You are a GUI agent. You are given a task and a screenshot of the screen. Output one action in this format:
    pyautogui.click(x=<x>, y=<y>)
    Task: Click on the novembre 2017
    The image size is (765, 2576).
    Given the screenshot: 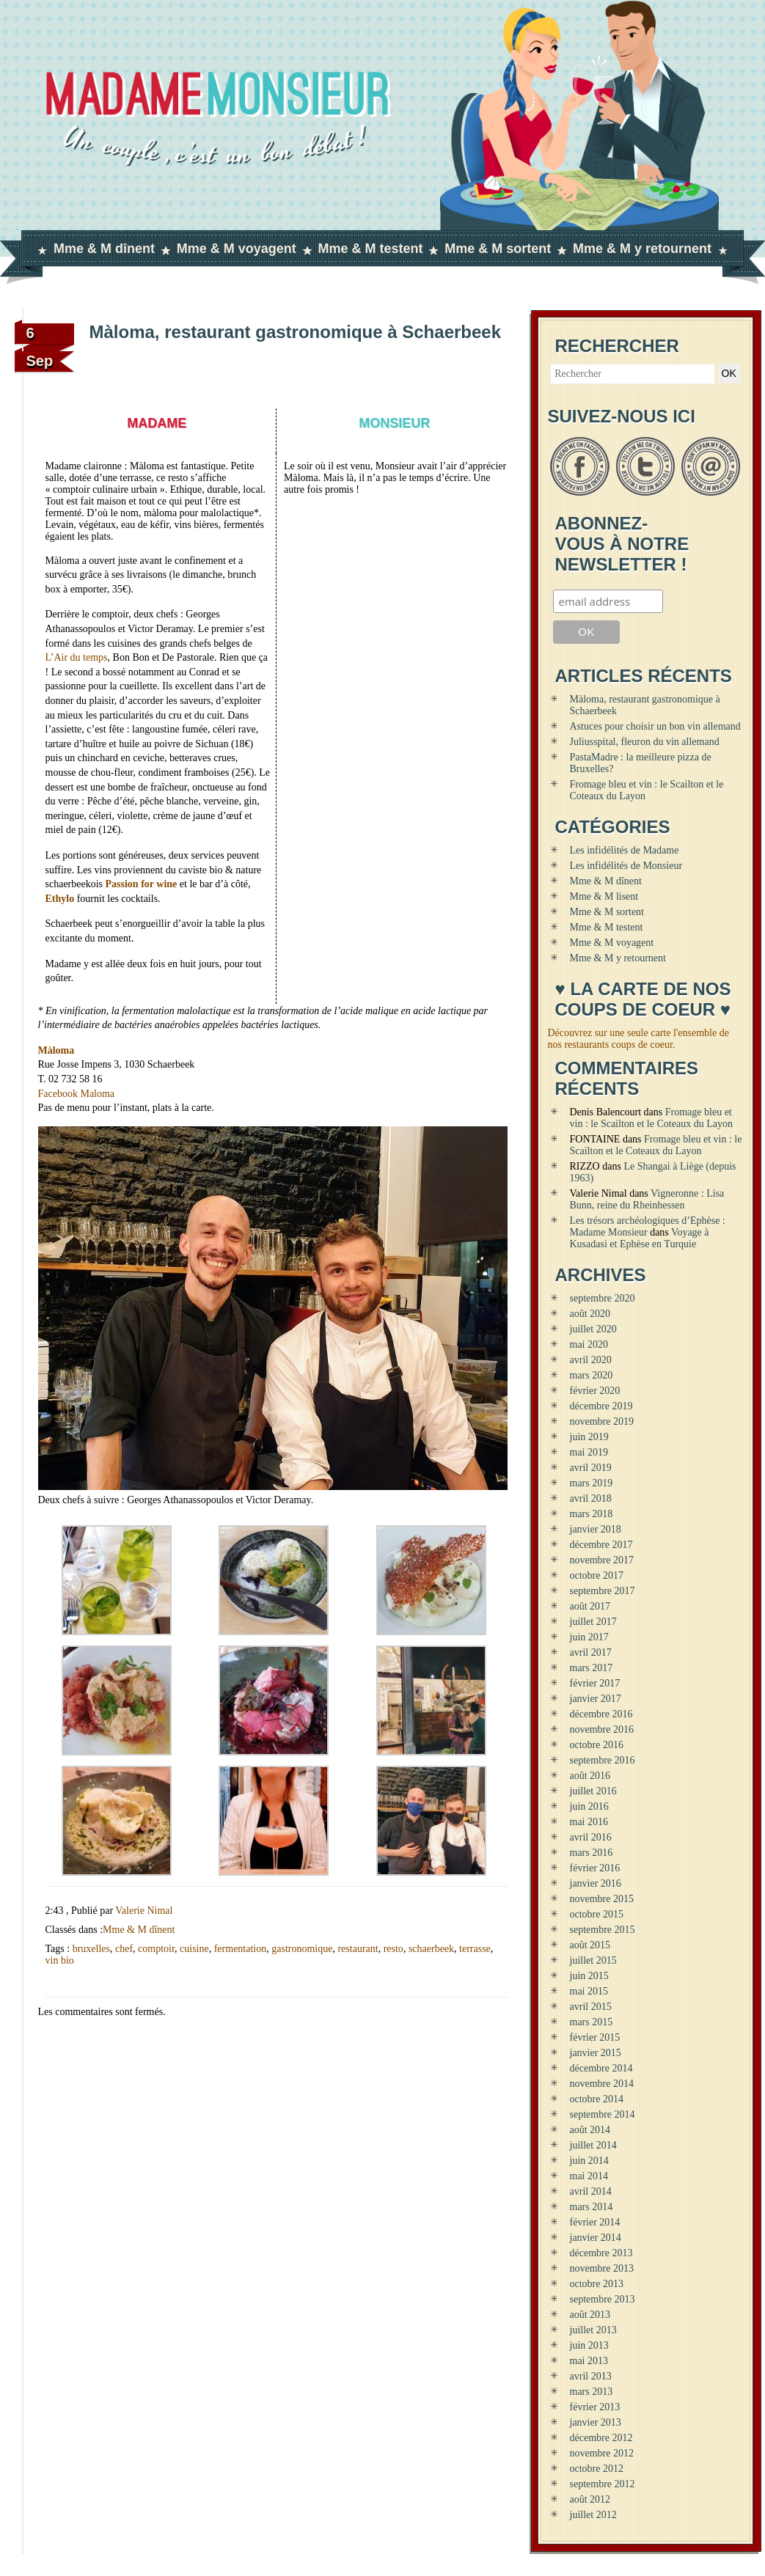 What is the action you would take?
    pyautogui.click(x=602, y=1560)
    